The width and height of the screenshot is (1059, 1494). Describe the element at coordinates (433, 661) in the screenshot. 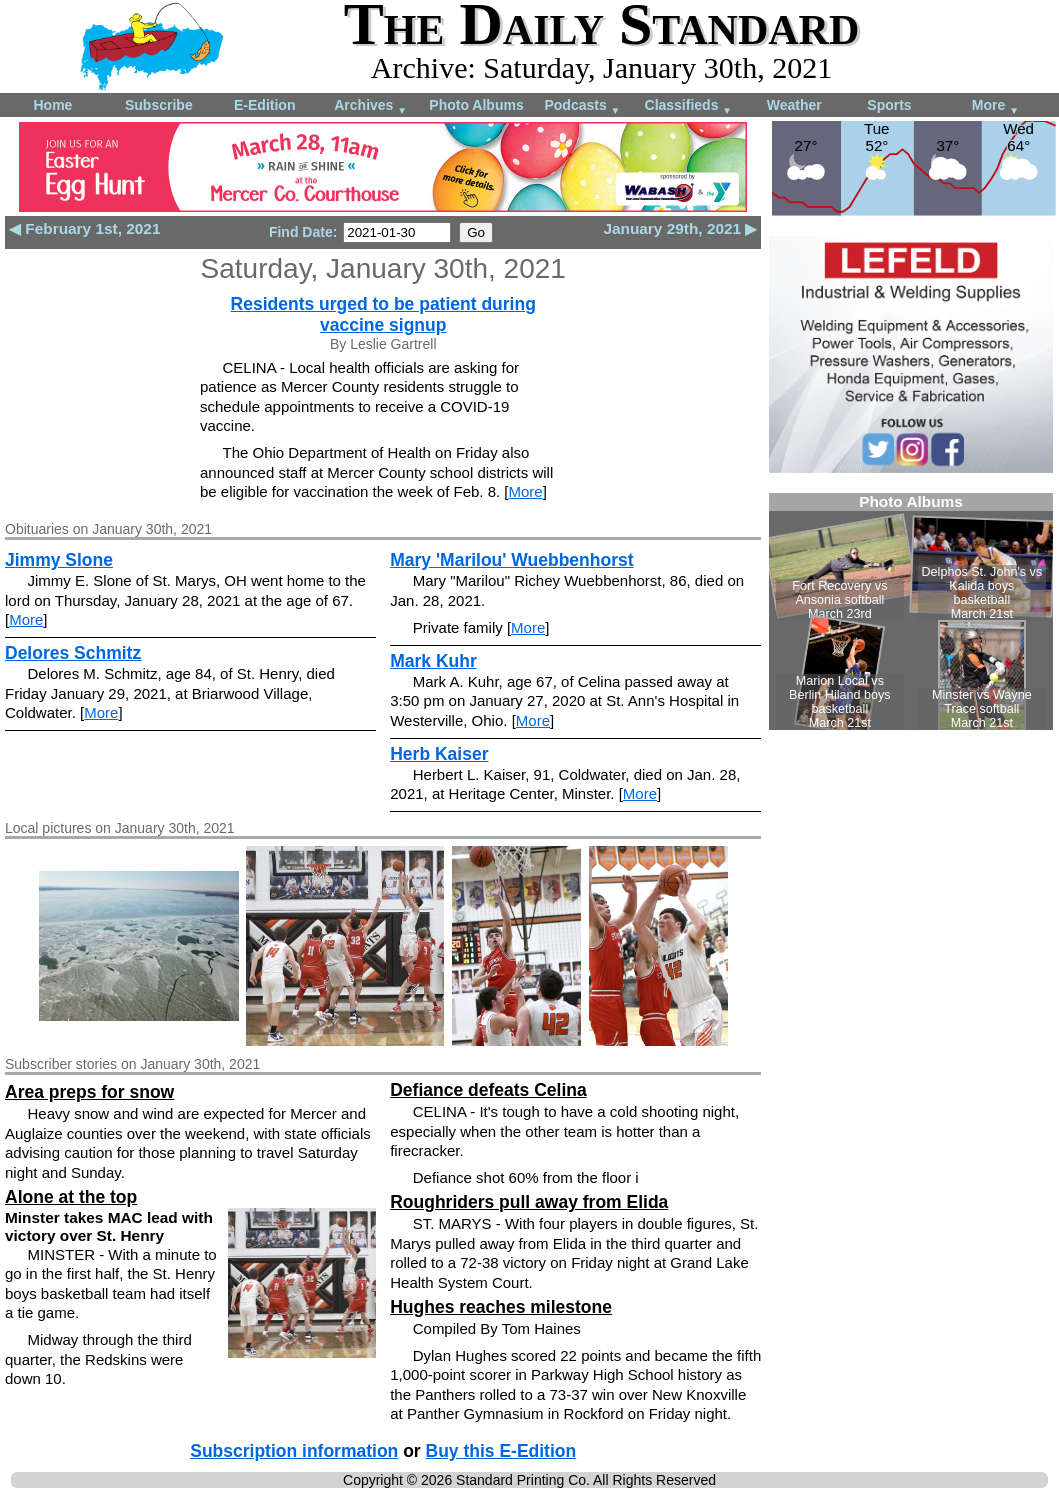

I see `Mark Kuhr` at that location.